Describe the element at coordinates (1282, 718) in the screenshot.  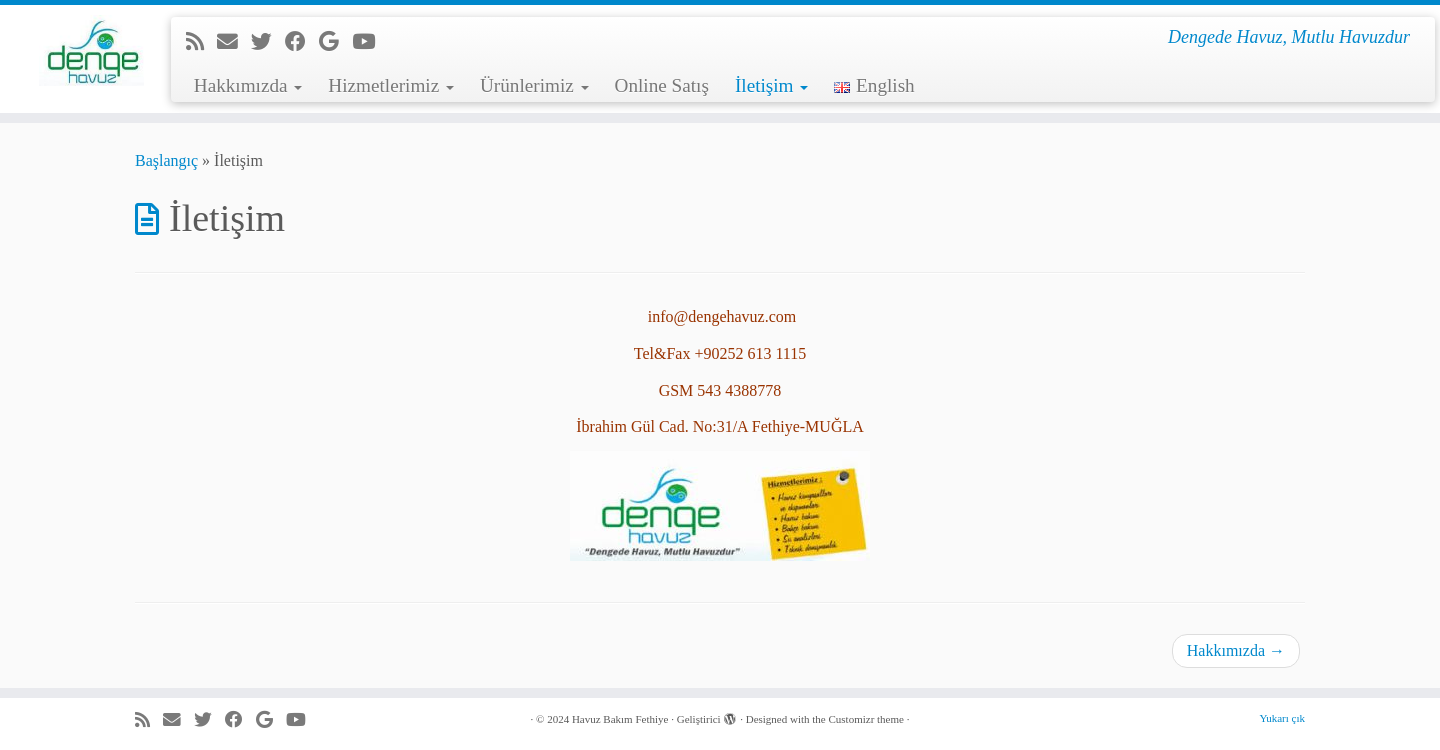
I see `Yukarı çık` at that location.